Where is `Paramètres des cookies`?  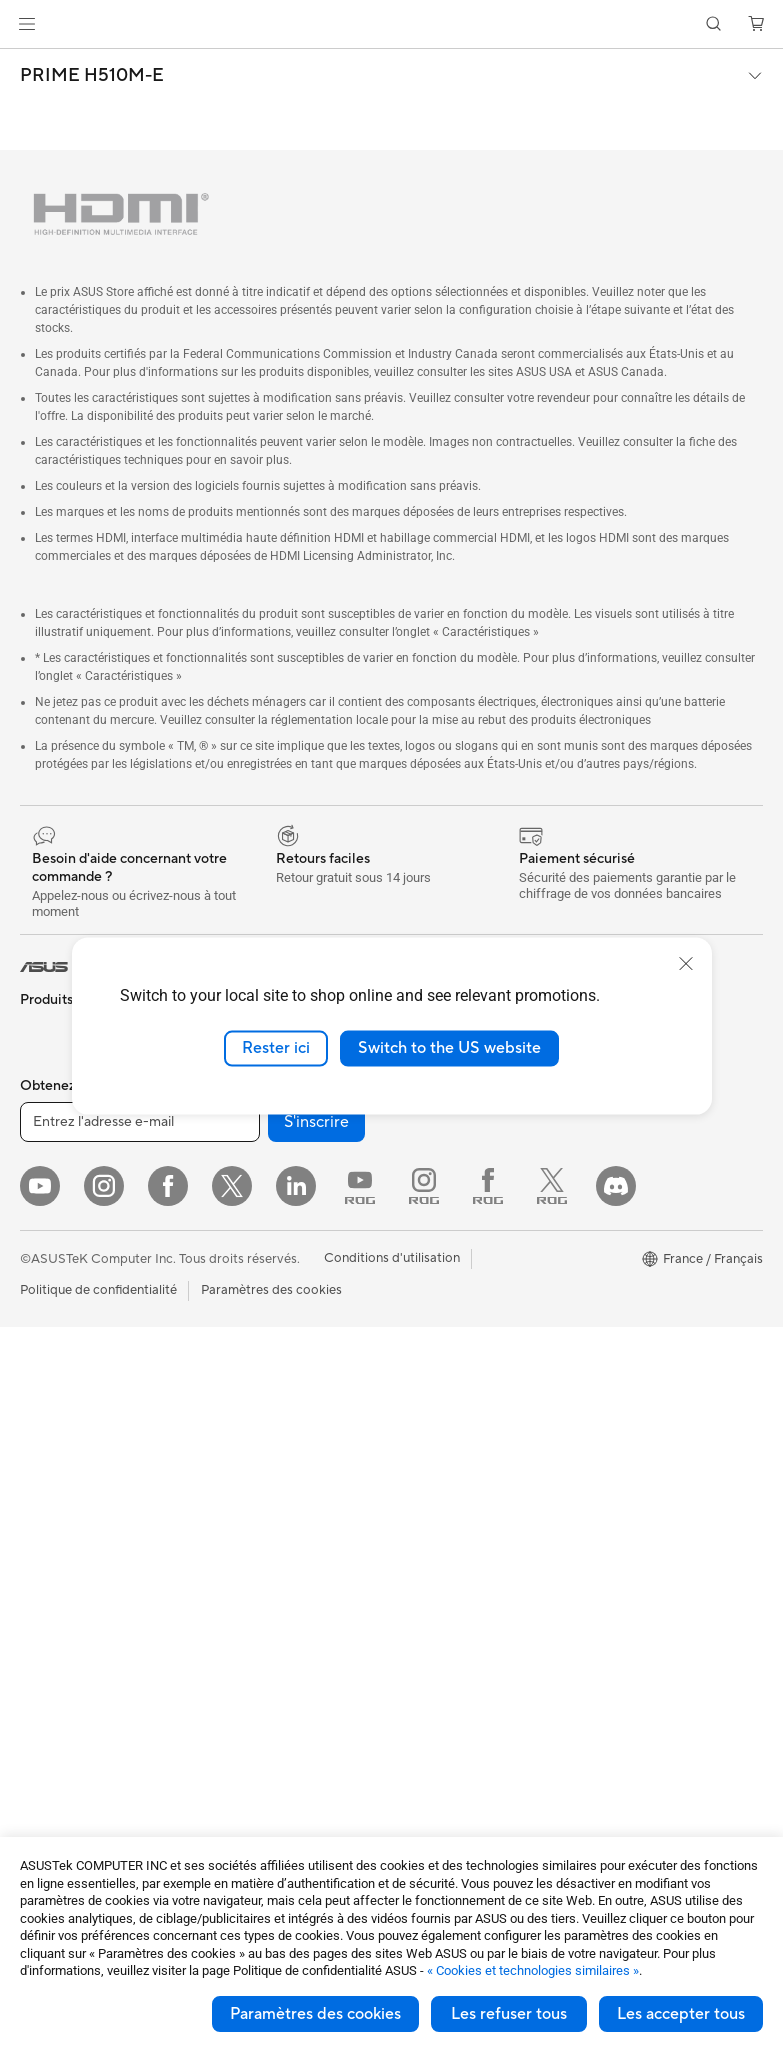 Paramètres des cookies is located at coordinates (315, 2014).